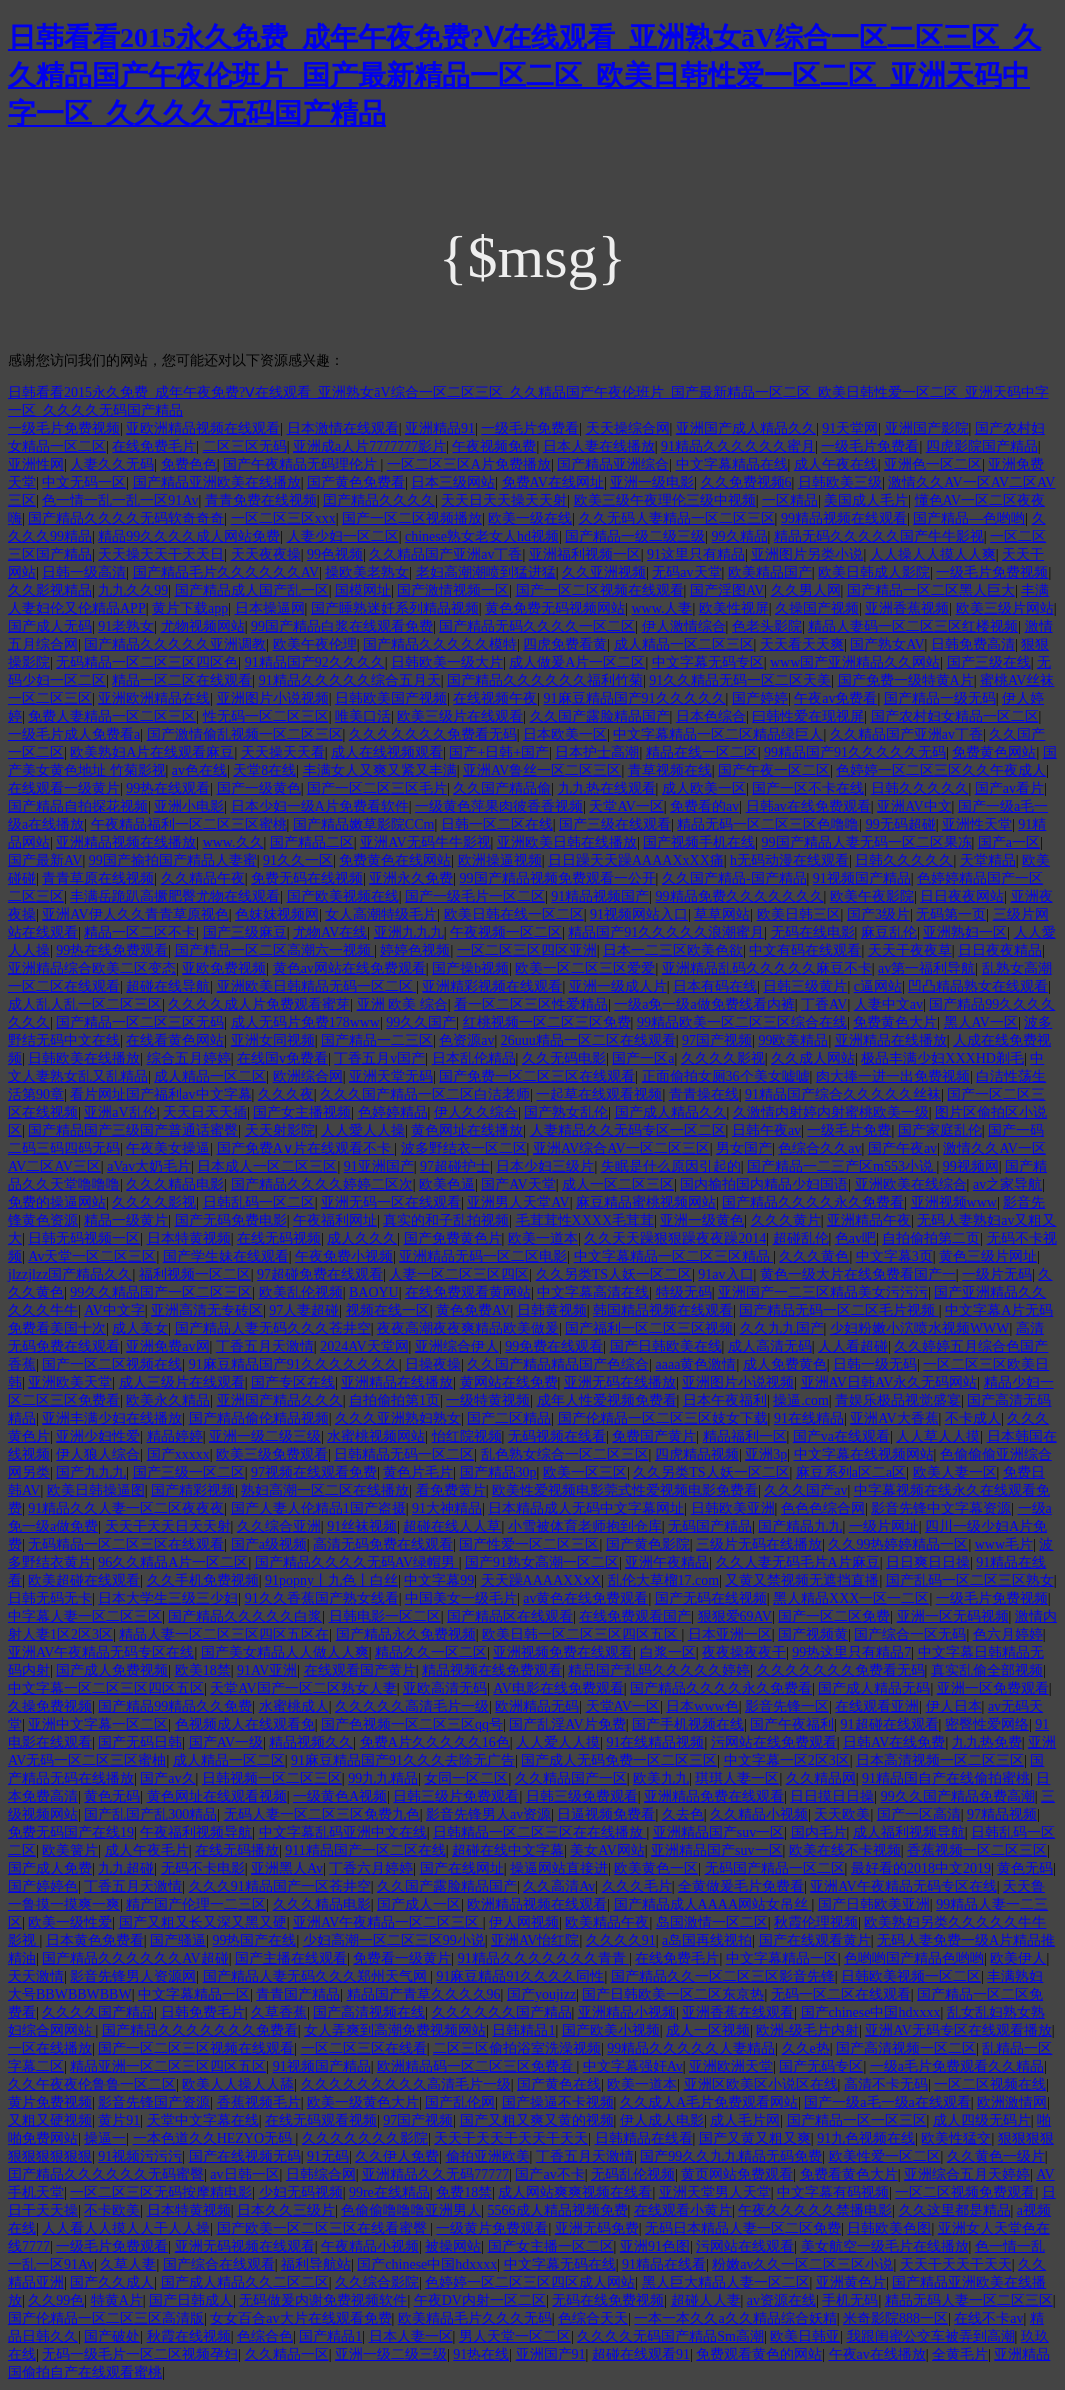 Image resolution: width=1065 pixels, height=2390 pixels. I want to click on 久久久久久高清毛片一级, so click(412, 1706).